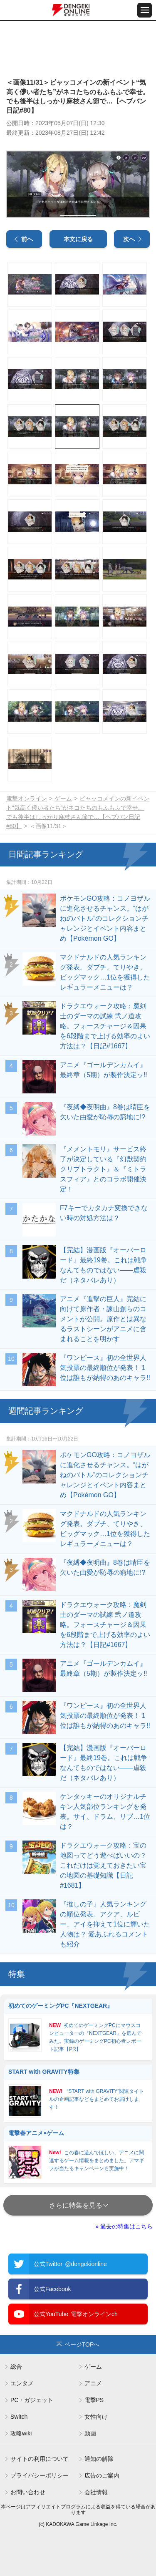  I want to click on » 過去の特集はこちら, so click(124, 2226).